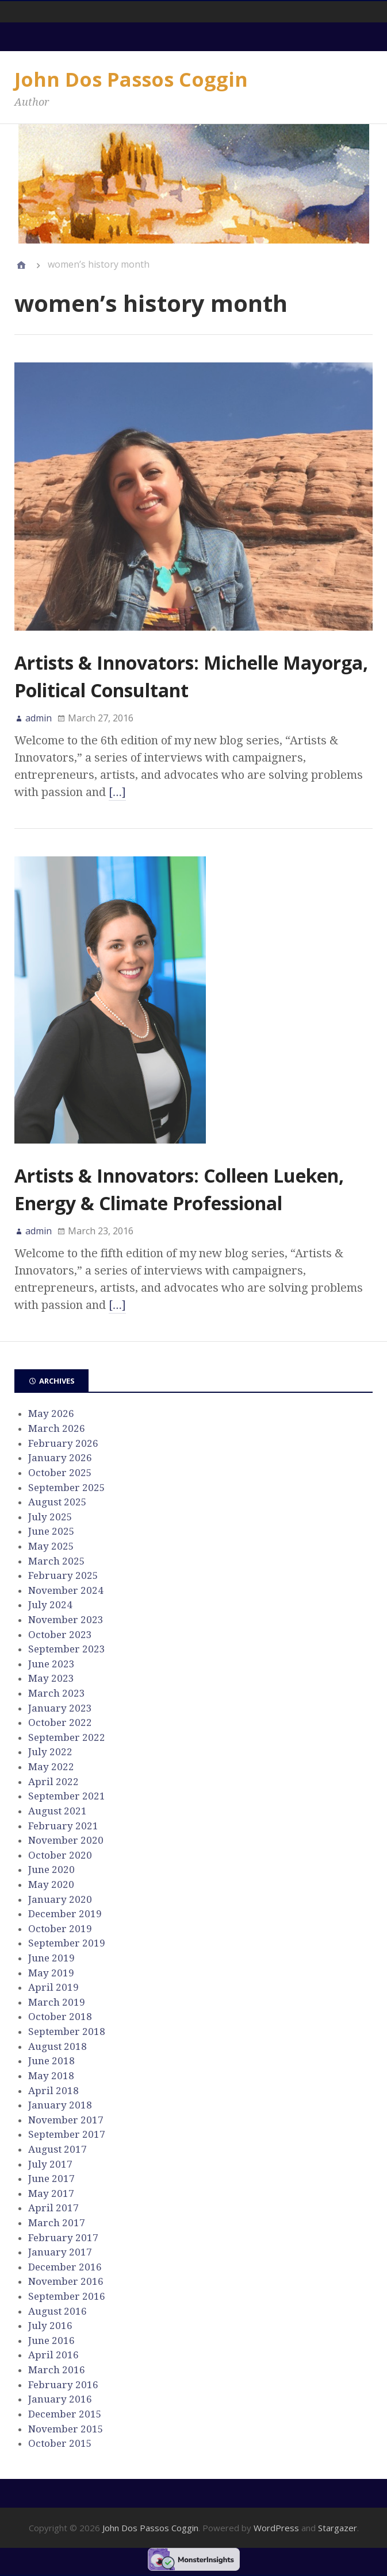  I want to click on November 2016, so click(66, 2281).